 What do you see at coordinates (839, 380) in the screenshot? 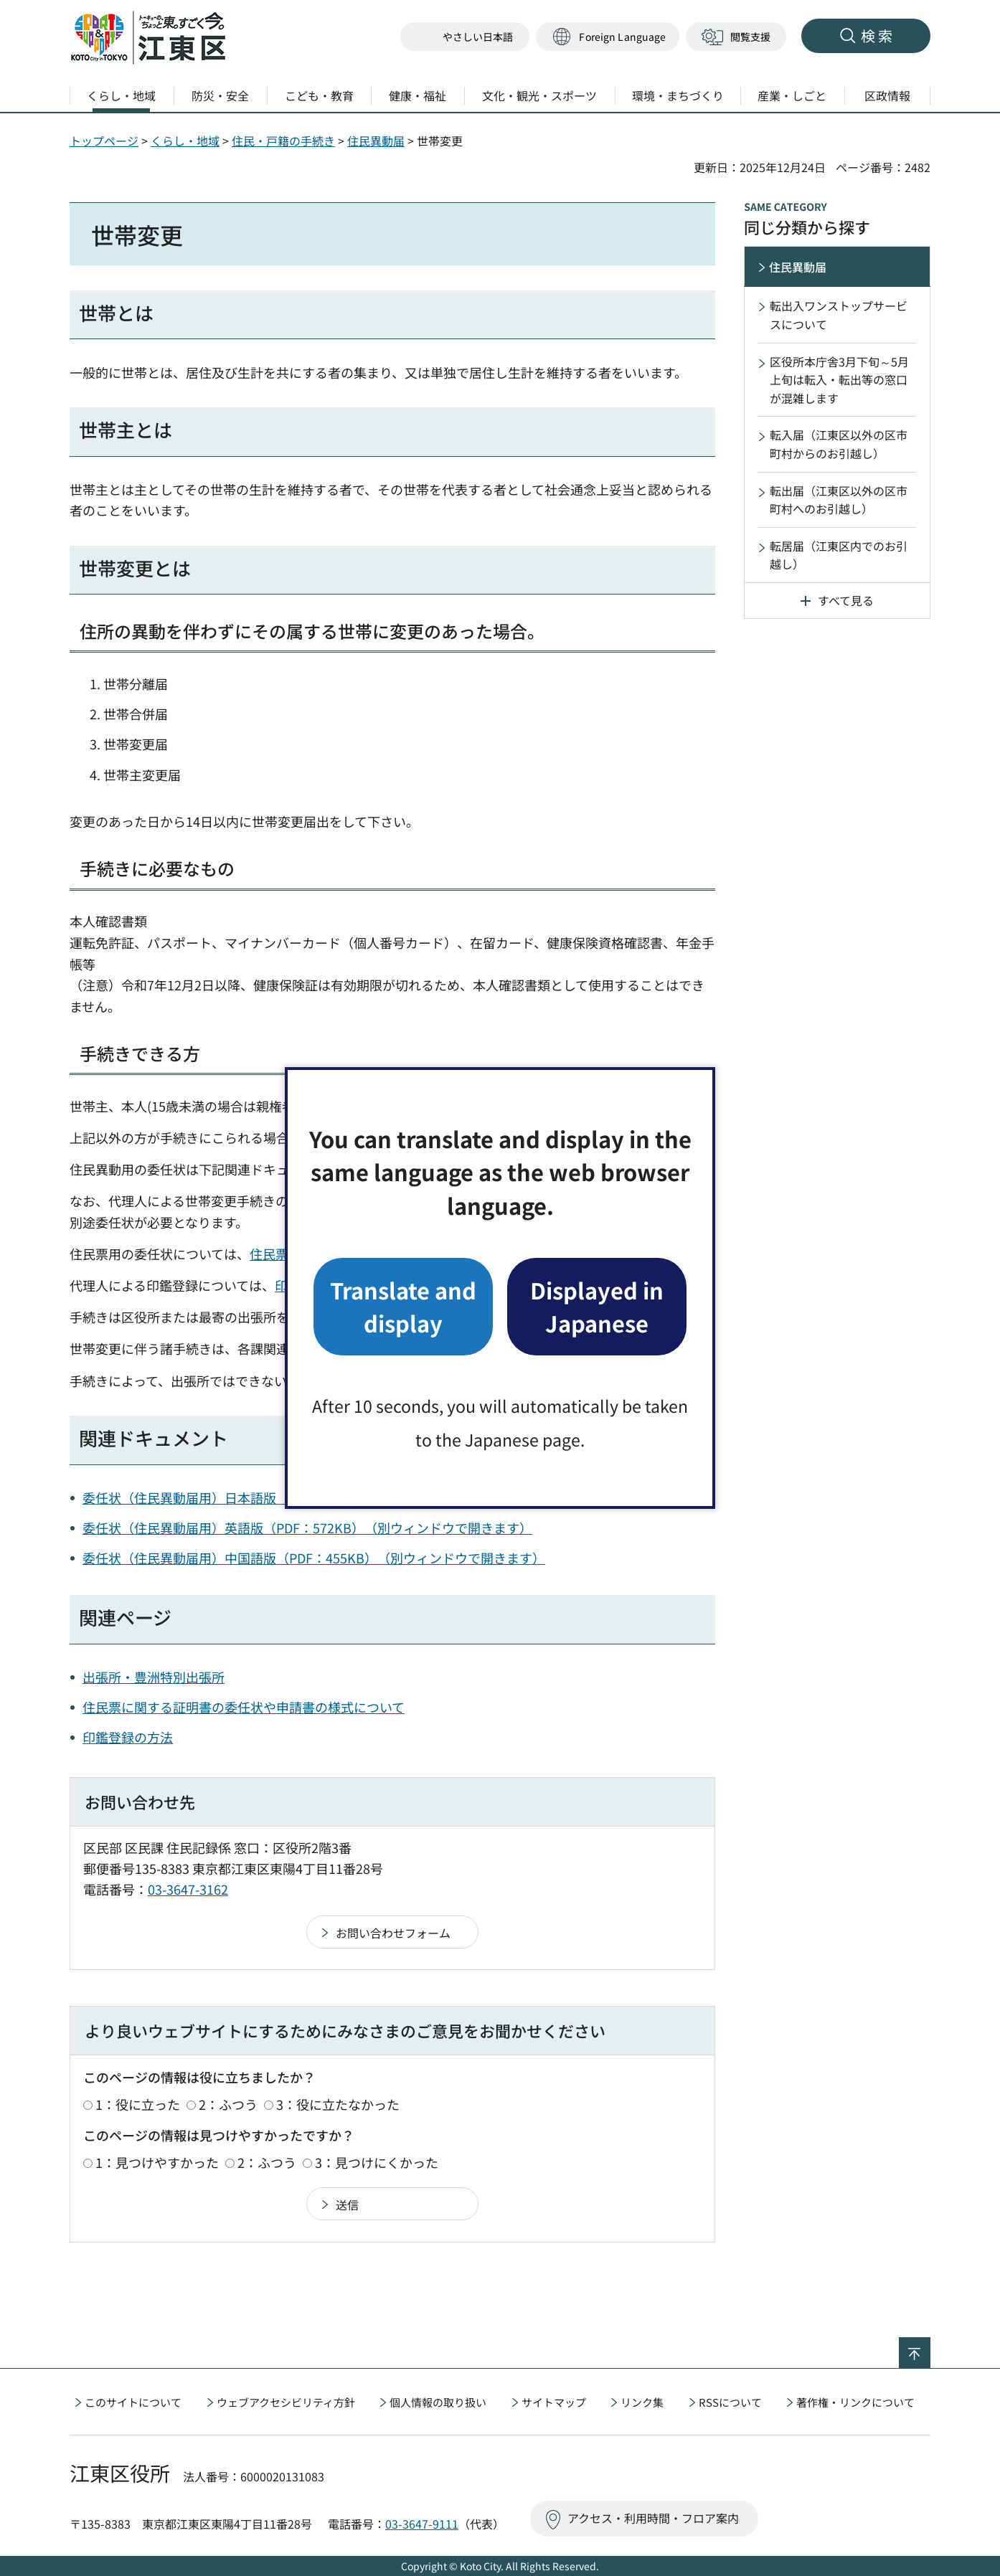
I see `区役所本庁舎3月下旬～5月上旬は転入・転出等の窓口が混雑します` at bounding box center [839, 380].